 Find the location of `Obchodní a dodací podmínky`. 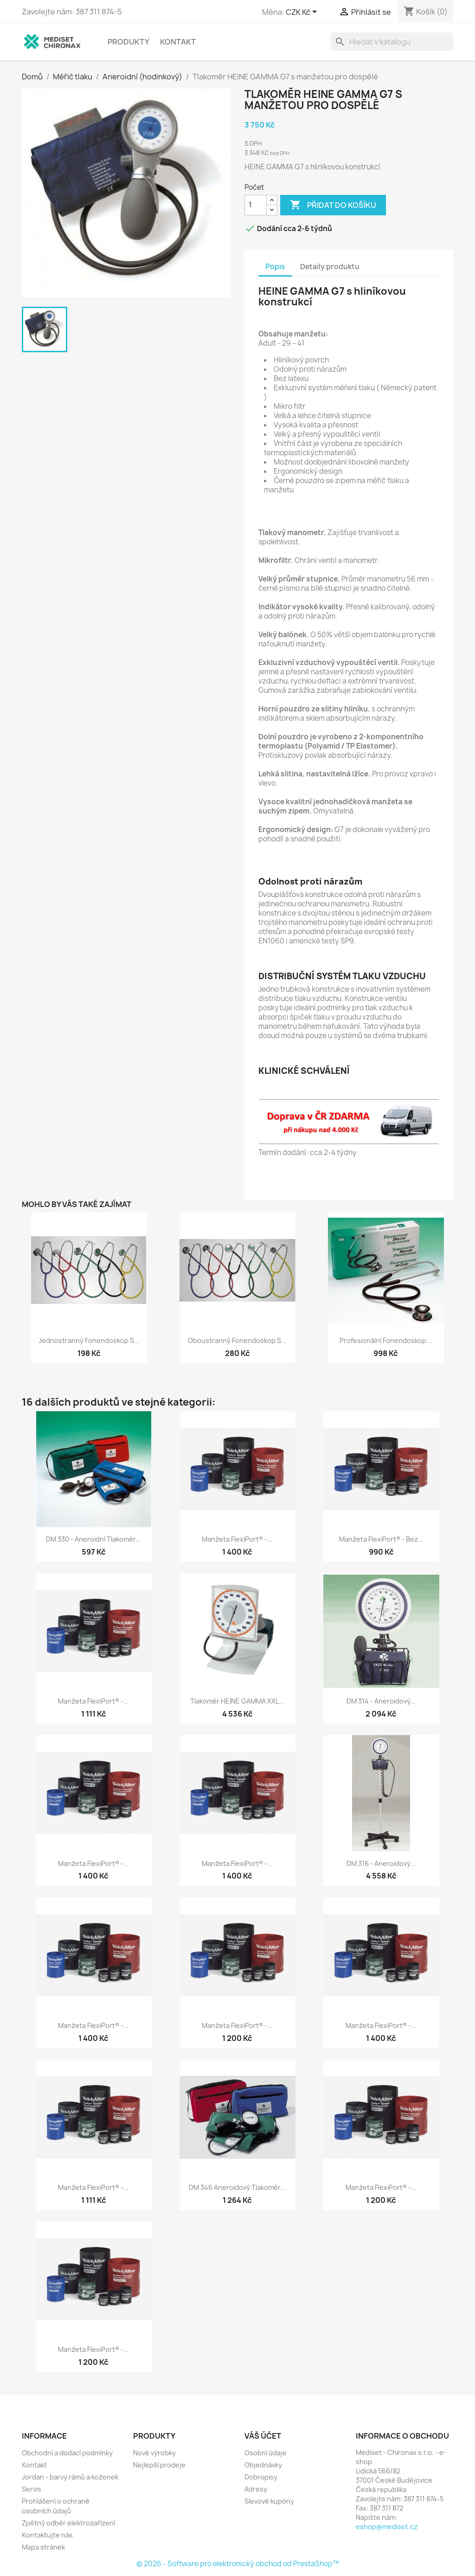

Obchodní a dodací podmínky is located at coordinates (67, 2452).